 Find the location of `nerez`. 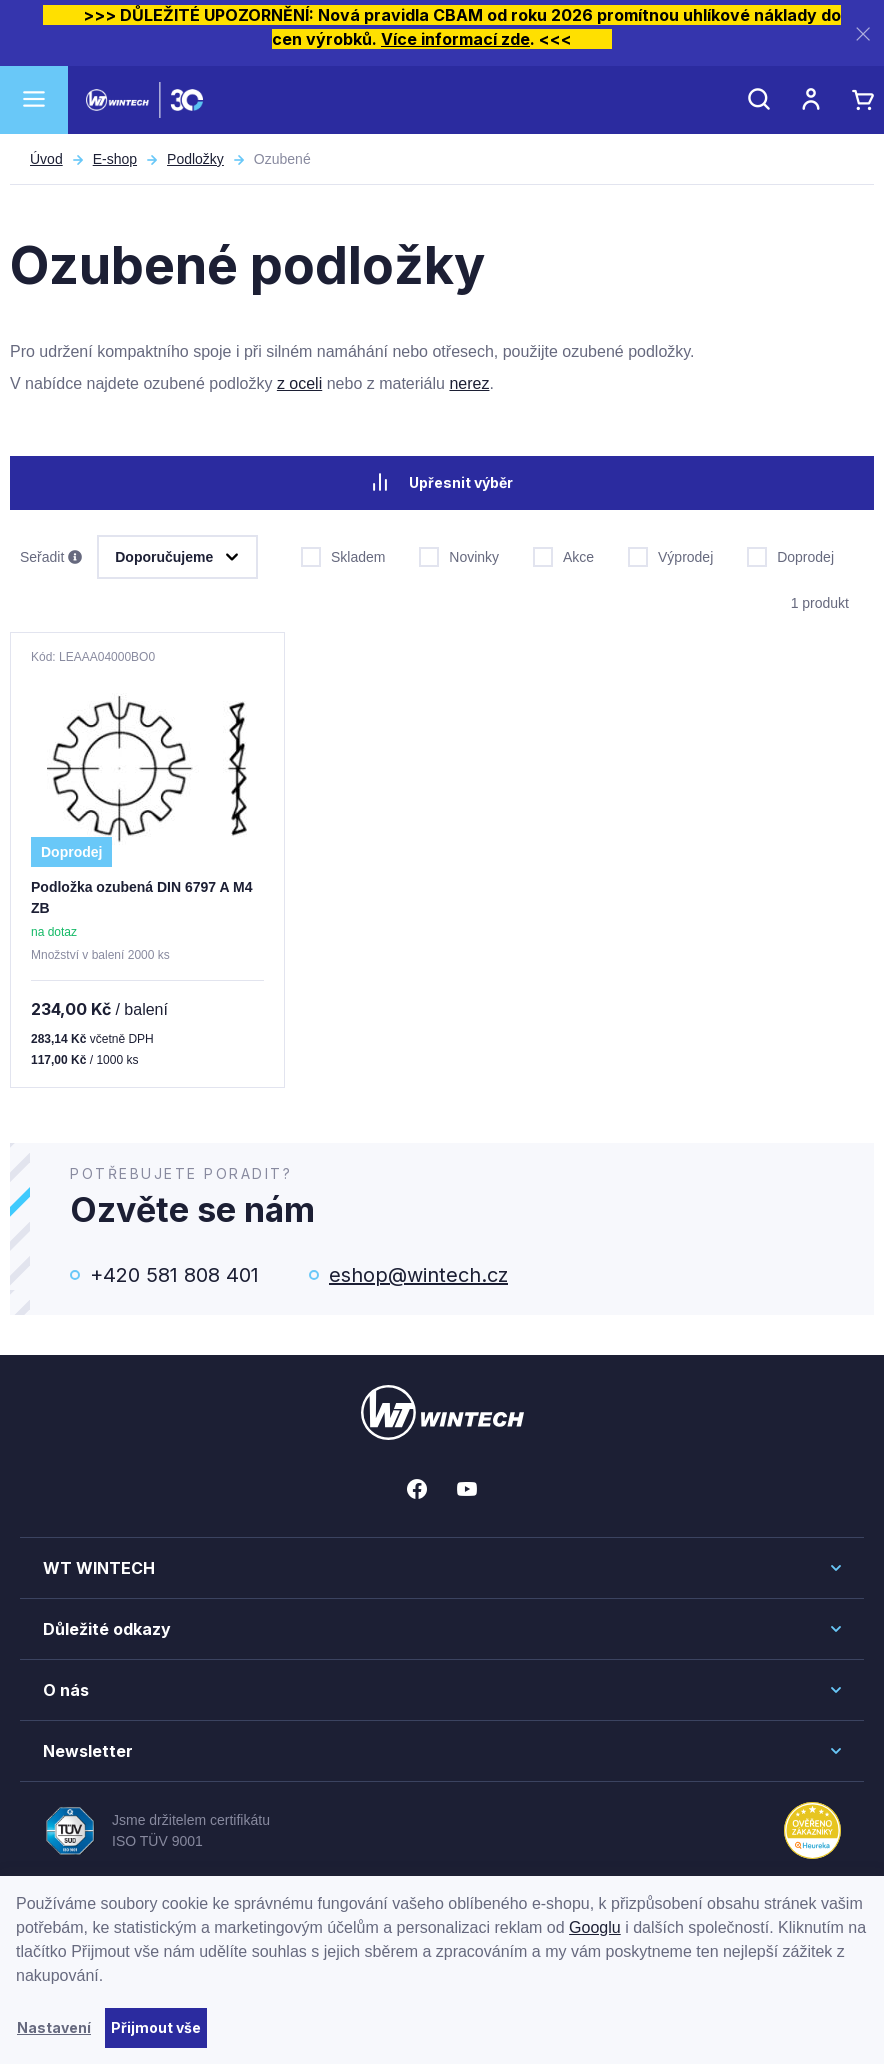

nerez is located at coordinates (469, 383).